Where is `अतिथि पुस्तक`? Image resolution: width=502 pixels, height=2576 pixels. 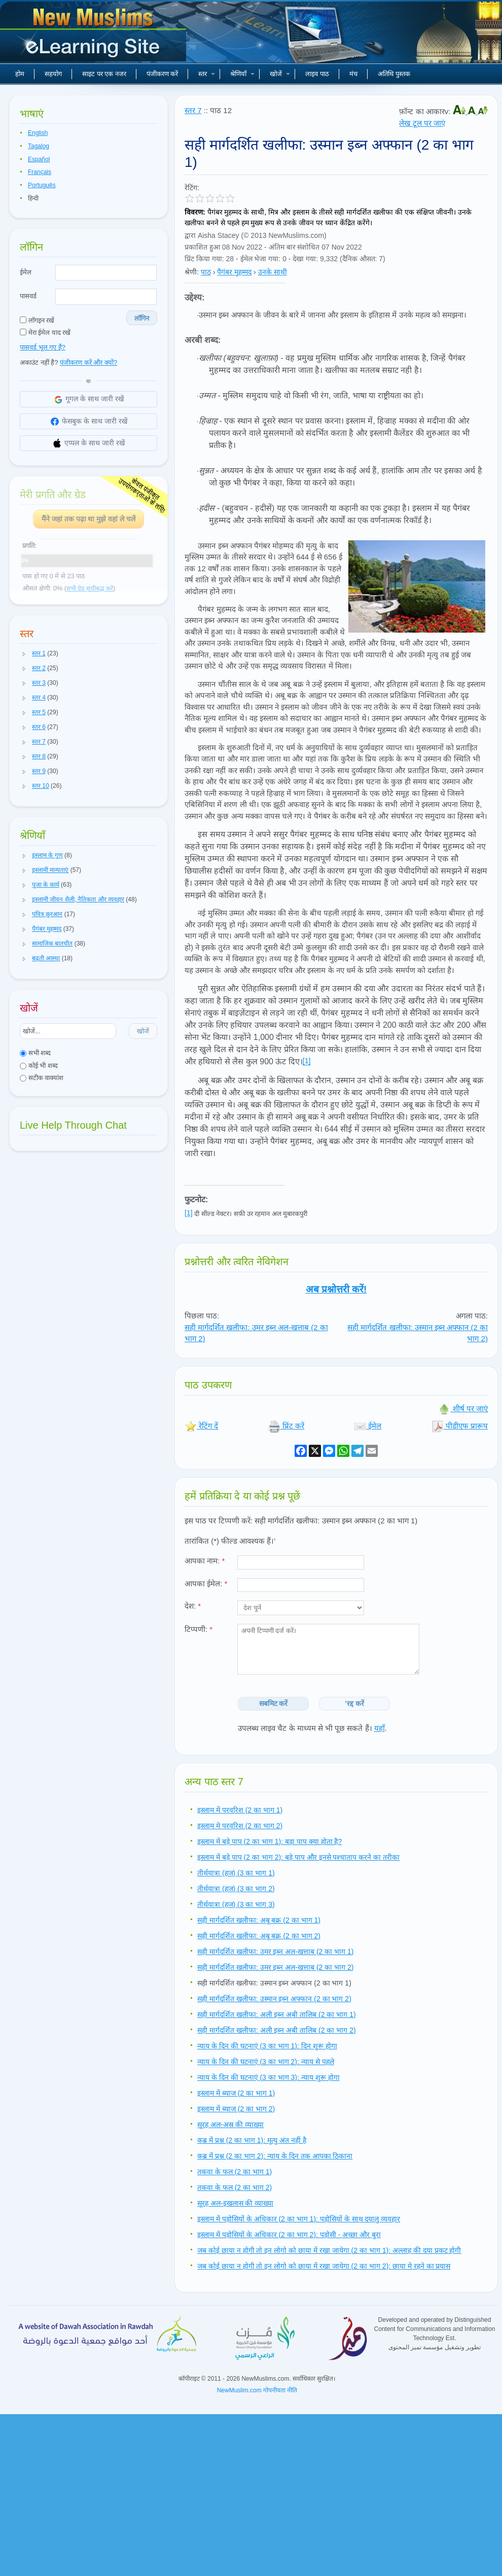
अतिथि पुस्तक is located at coordinates (394, 74).